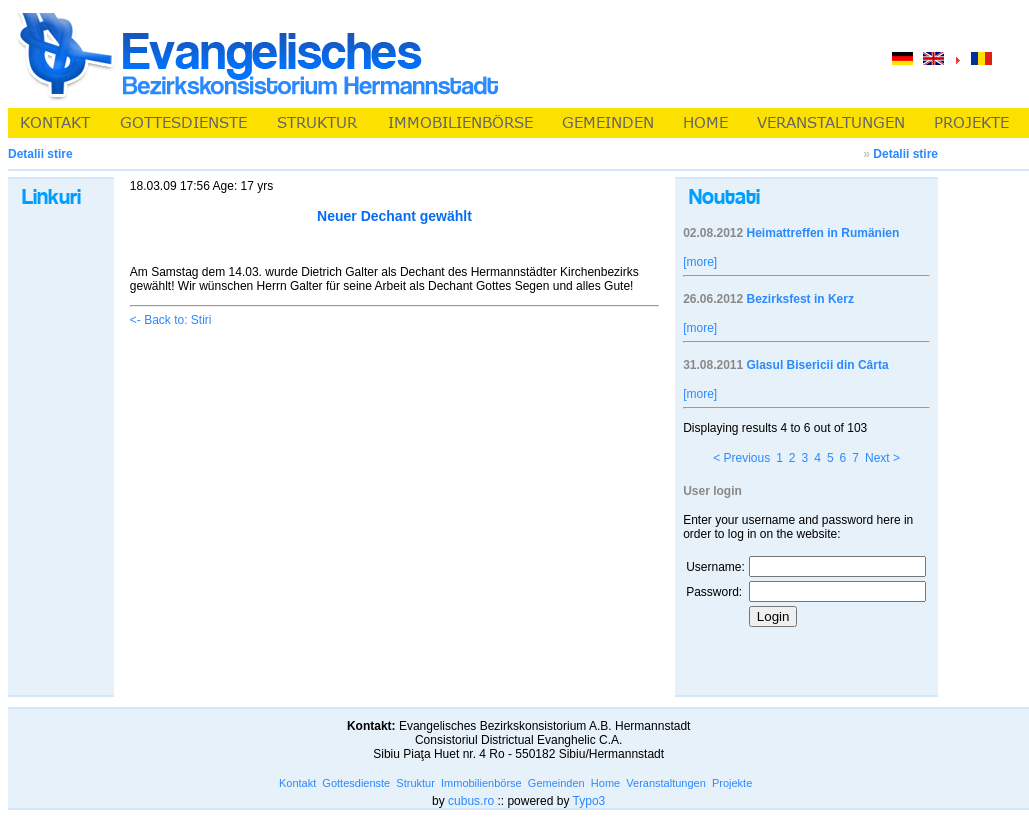 The height and width of the screenshot is (818, 1029). I want to click on Detalii stire, so click(905, 154).